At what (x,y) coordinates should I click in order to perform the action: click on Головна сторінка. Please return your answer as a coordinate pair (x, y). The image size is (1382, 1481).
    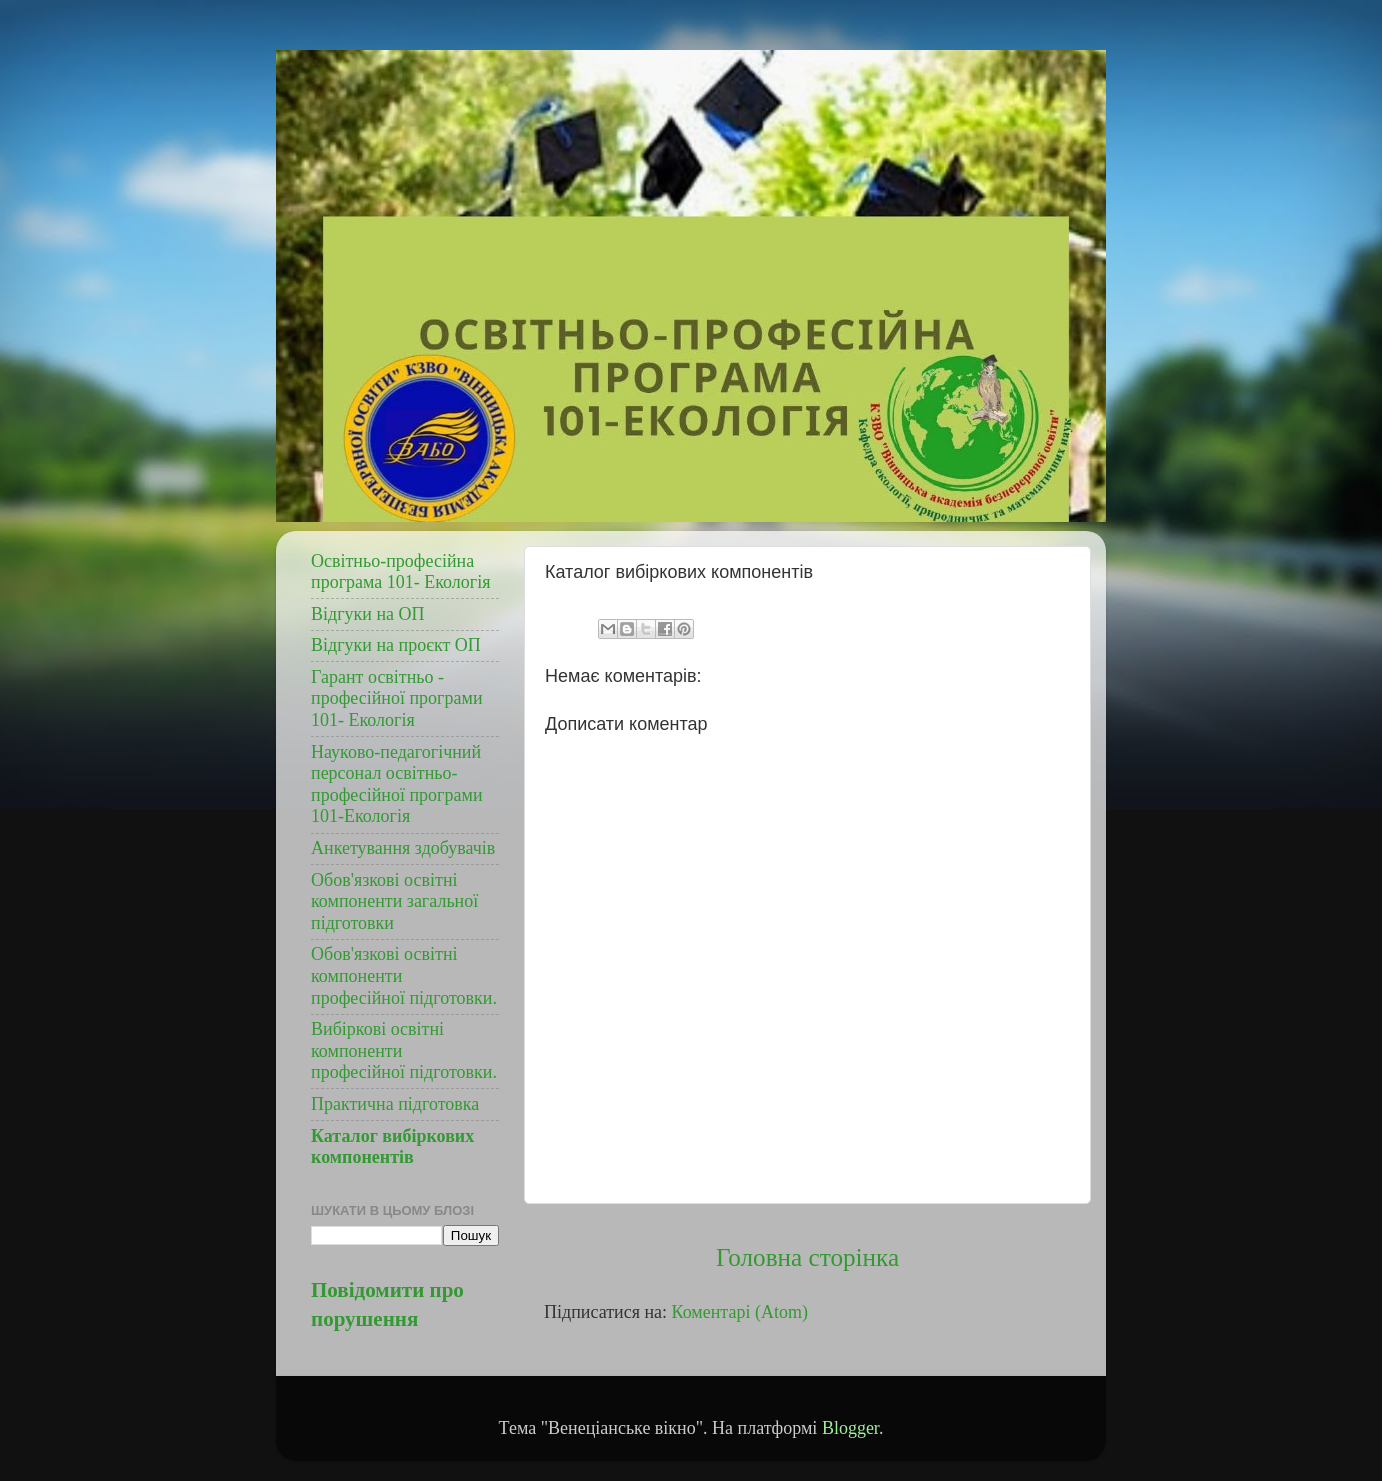
    Looking at the image, I should click on (807, 1257).